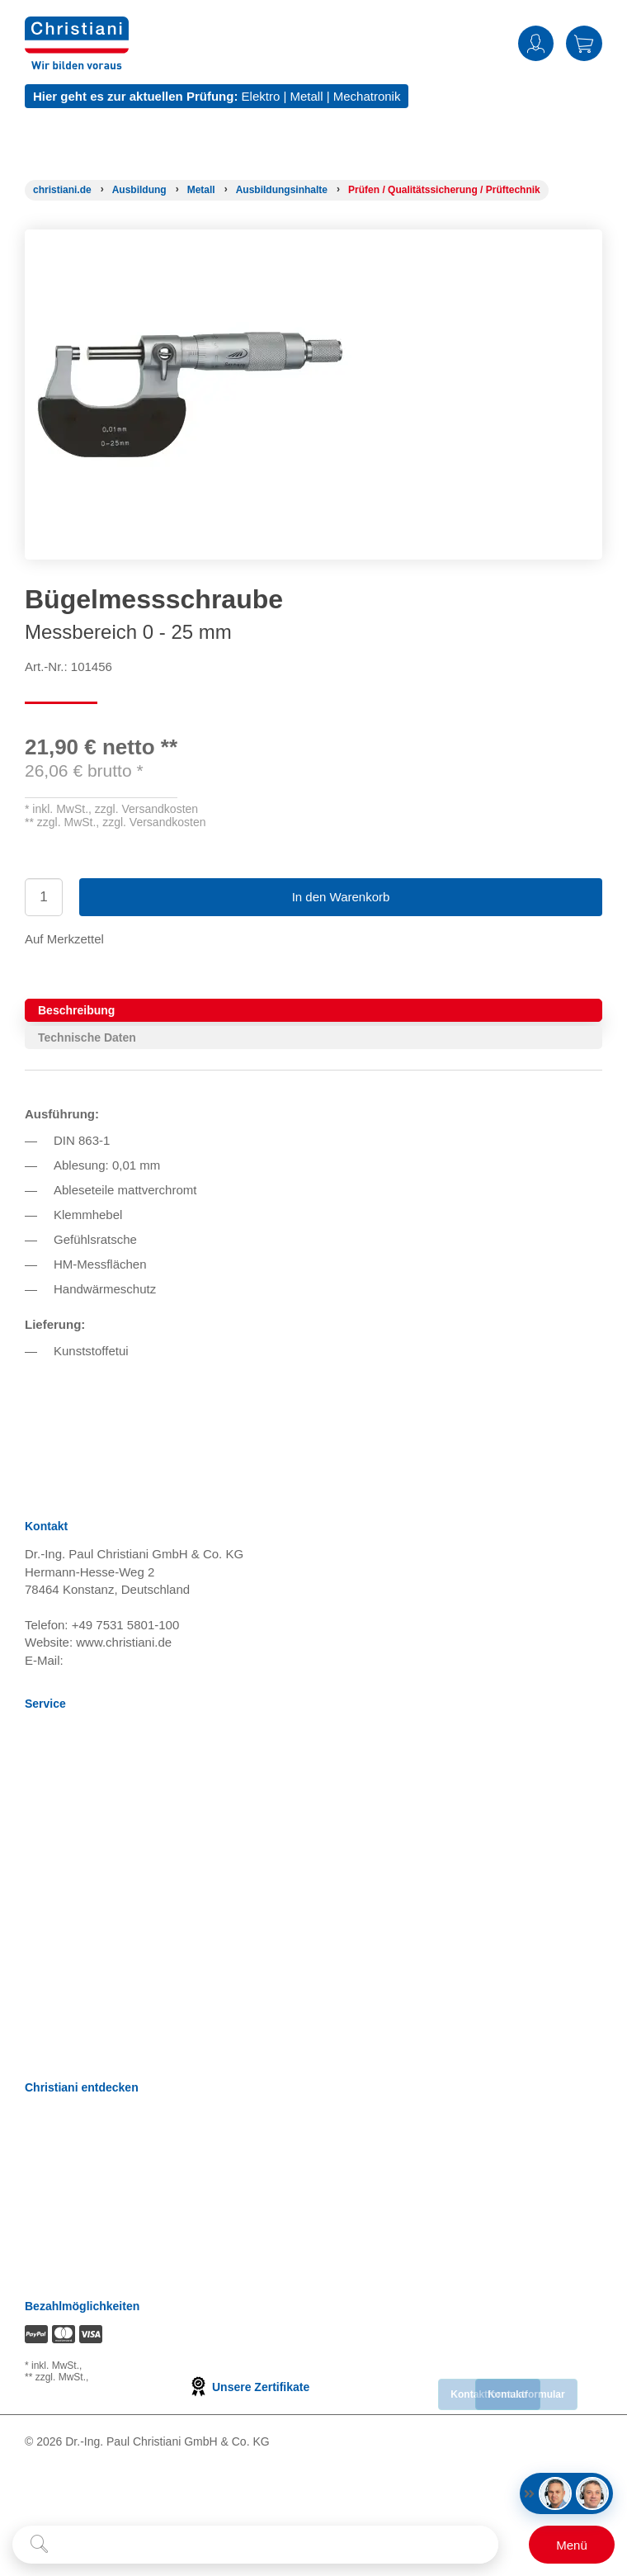 The height and width of the screenshot is (2576, 627). Describe the element at coordinates (55, 1857) in the screenshot. I see `Impressum` at that location.